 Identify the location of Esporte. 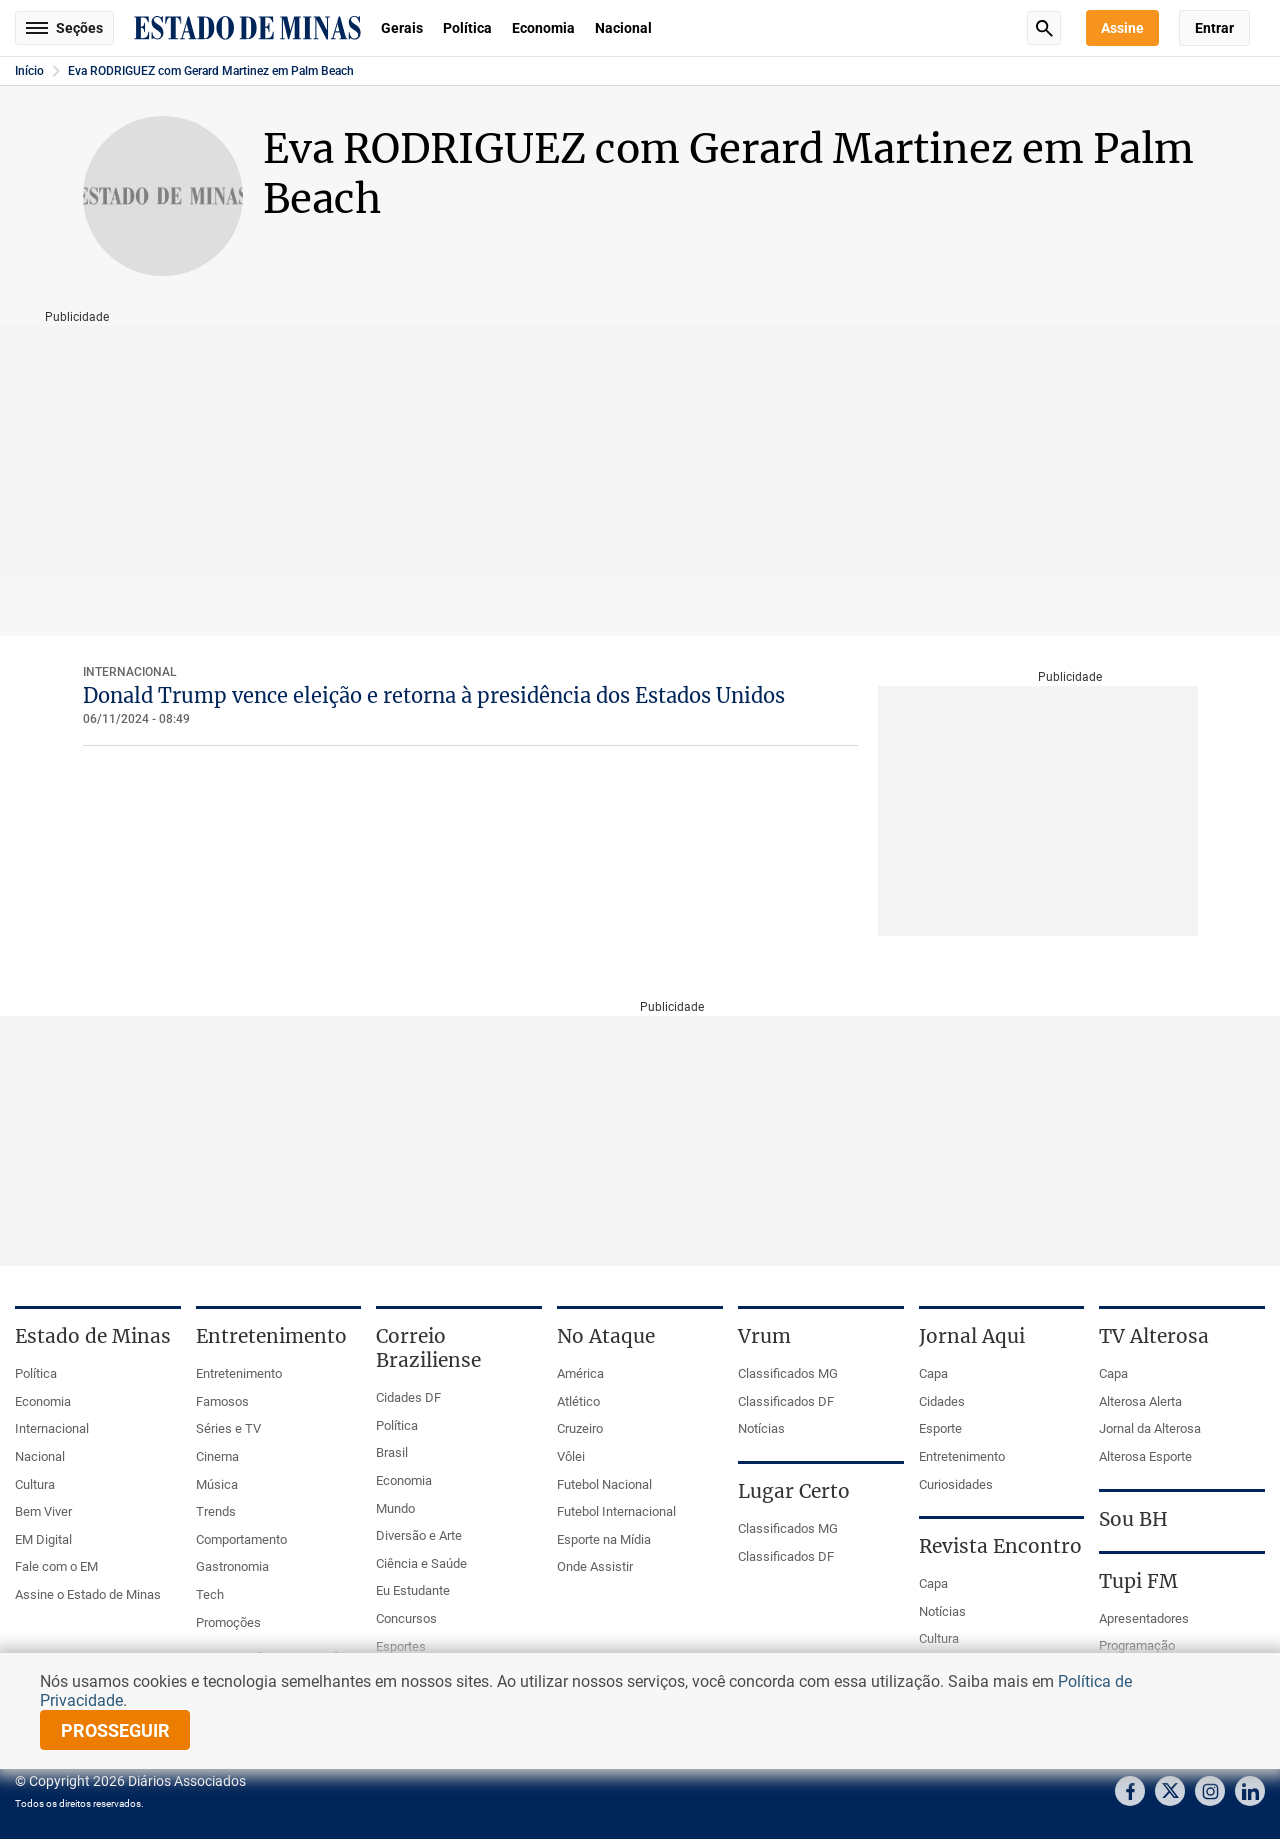
(940, 1428).